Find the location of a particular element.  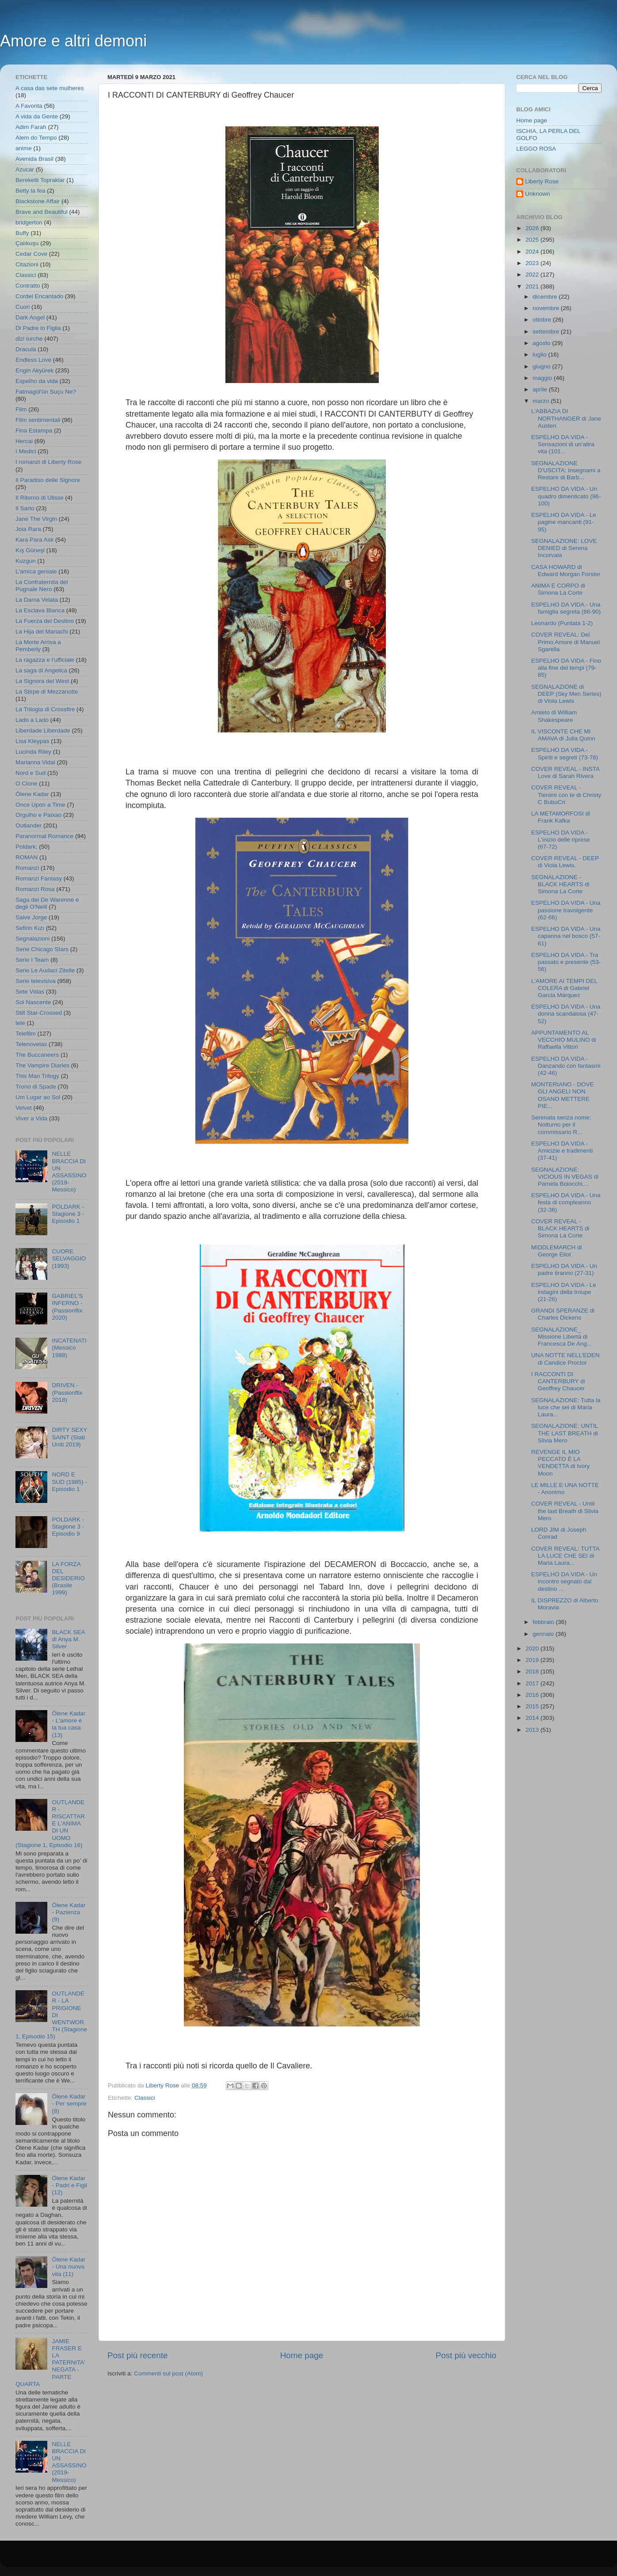

ESPELHO DA VIDA - Una capanna nel bosco (57-61) is located at coordinates (566, 936).